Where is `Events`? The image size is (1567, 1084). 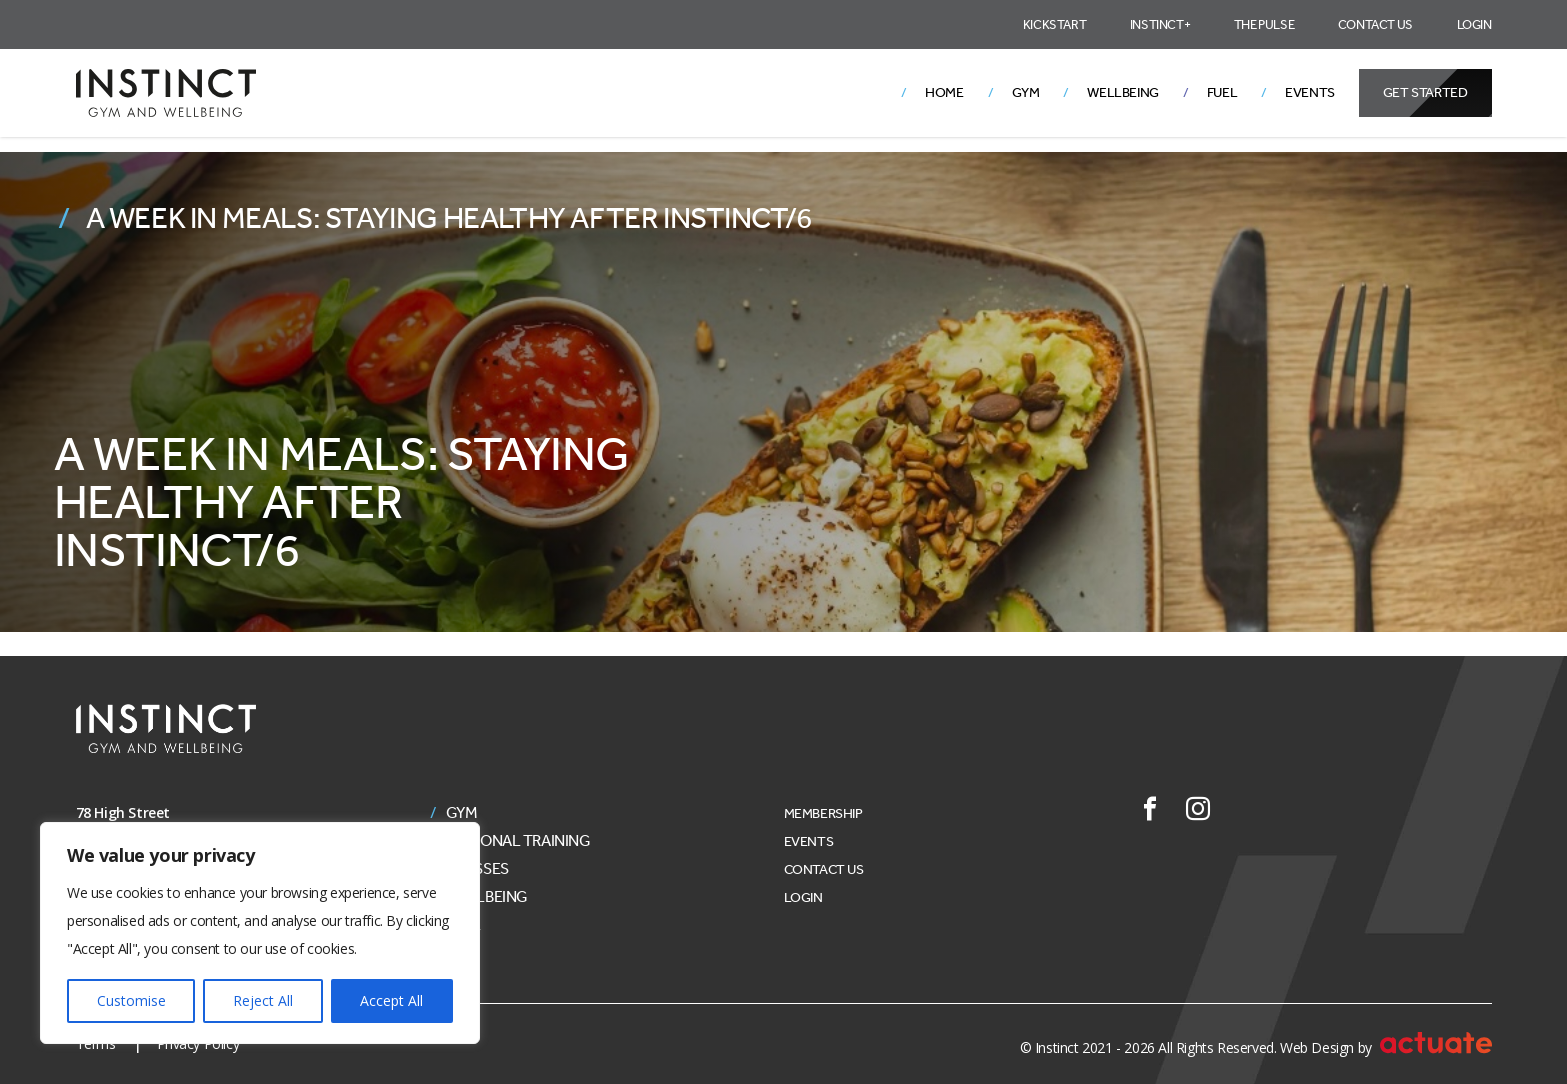
Events is located at coordinates (1310, 92).